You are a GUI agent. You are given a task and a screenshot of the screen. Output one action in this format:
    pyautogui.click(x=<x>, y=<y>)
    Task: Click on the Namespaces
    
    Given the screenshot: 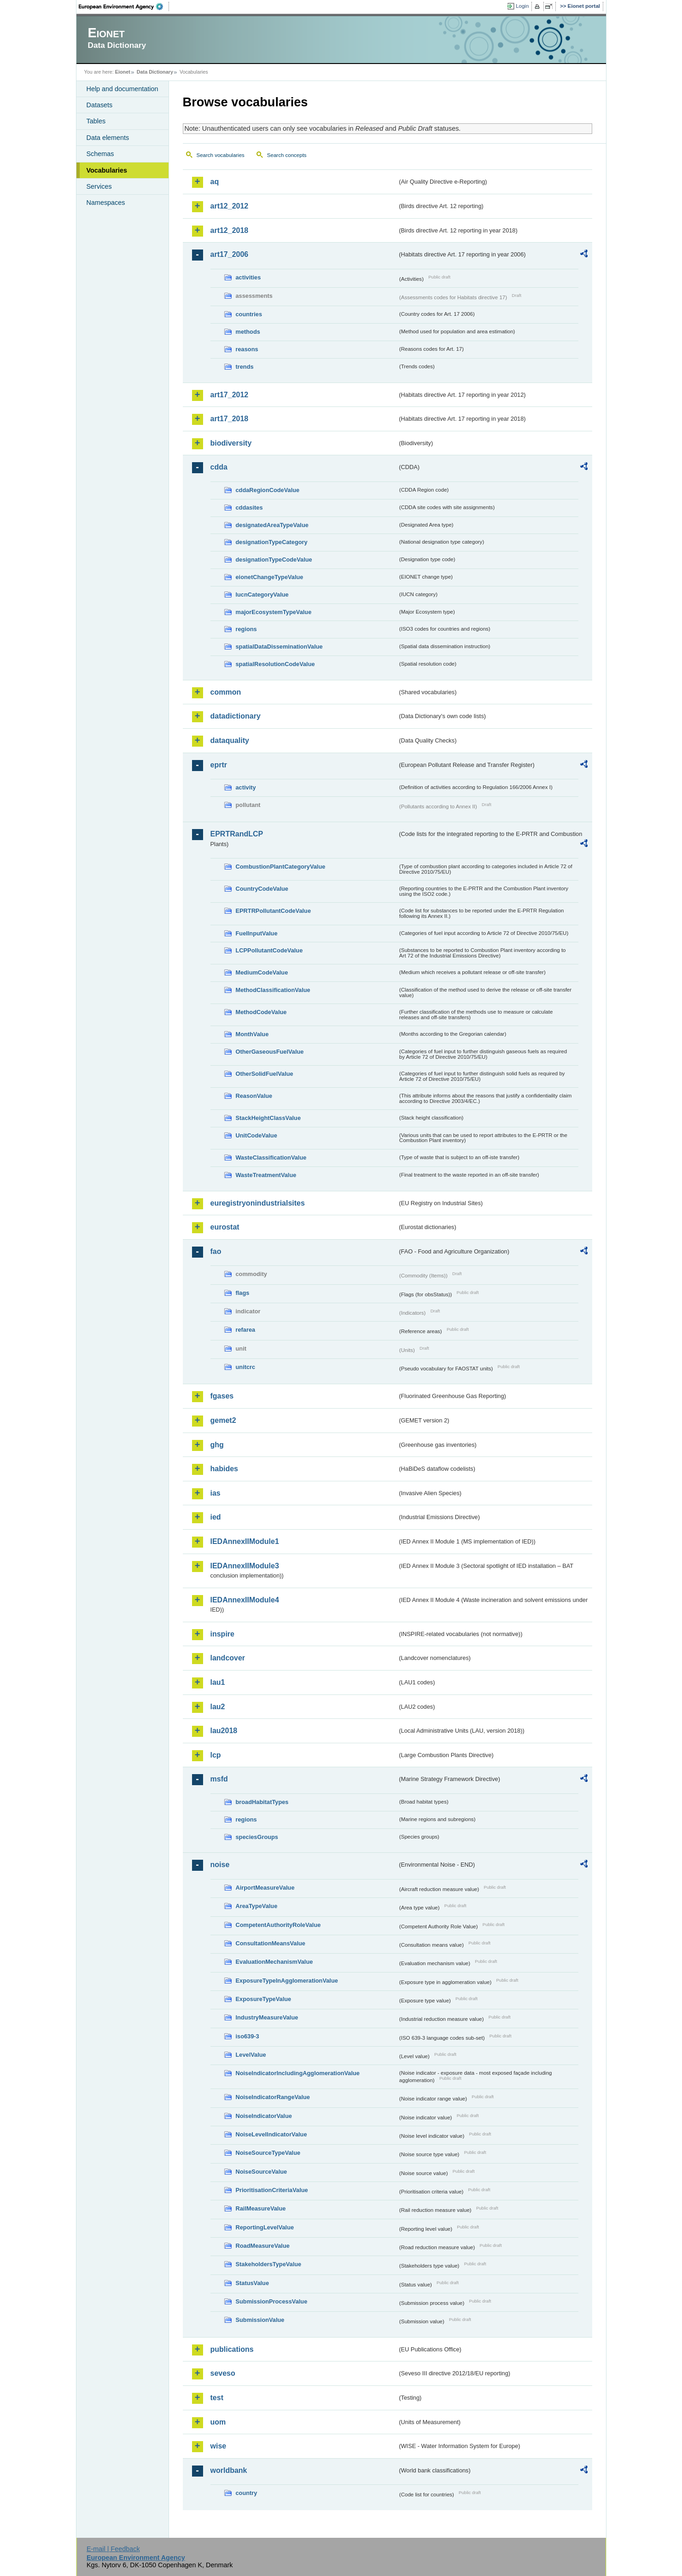 What is the action you would take?
    pyautogui.click(x=106, y=202)
    